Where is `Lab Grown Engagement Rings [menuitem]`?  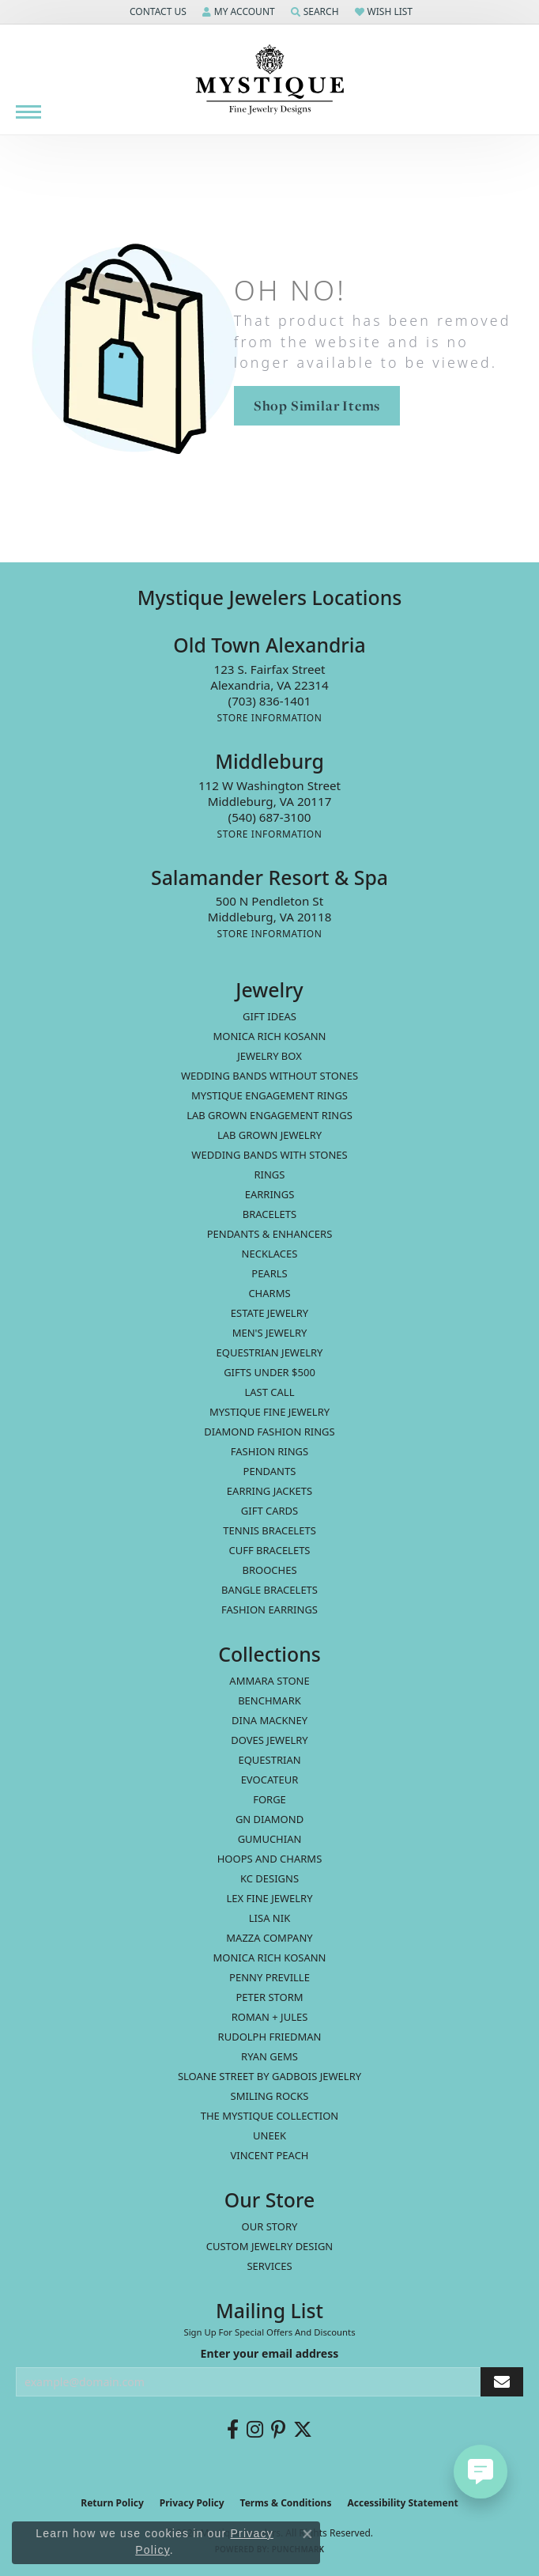 Lab Grown Engagement Rings [menuitem] is located at coordinates (269, 1115).